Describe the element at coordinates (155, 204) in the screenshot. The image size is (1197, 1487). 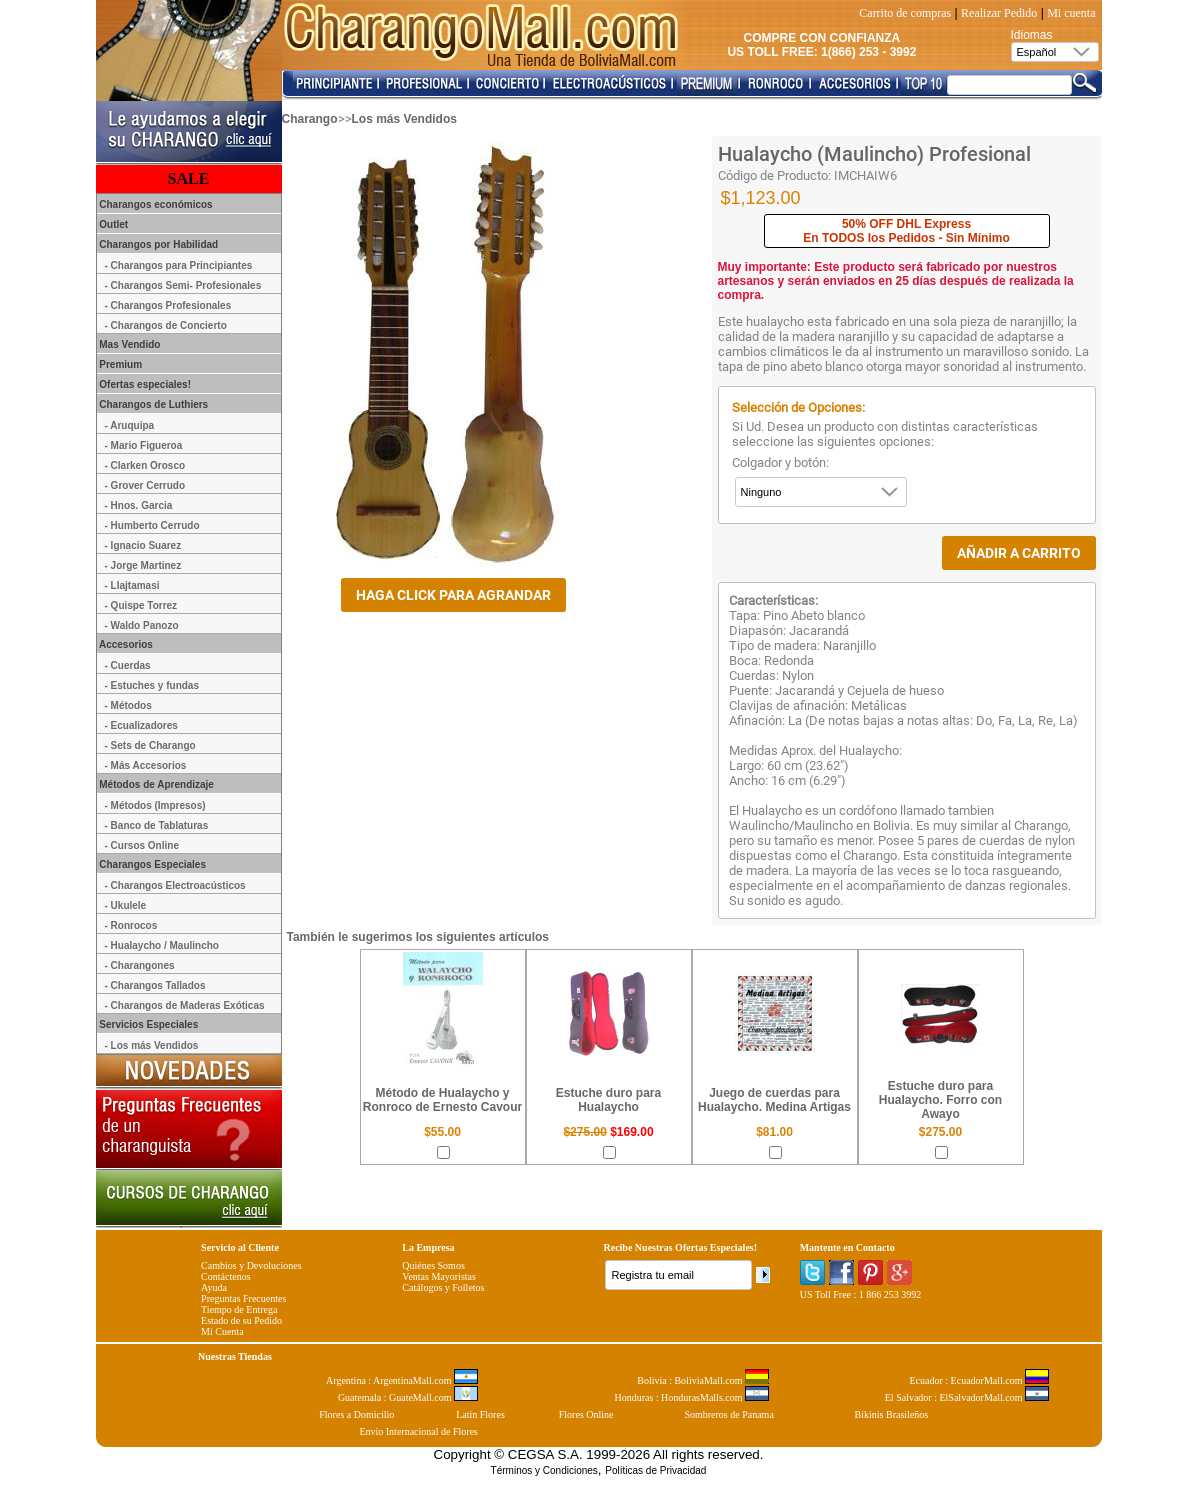
I see `Charangos económicos` at that location.